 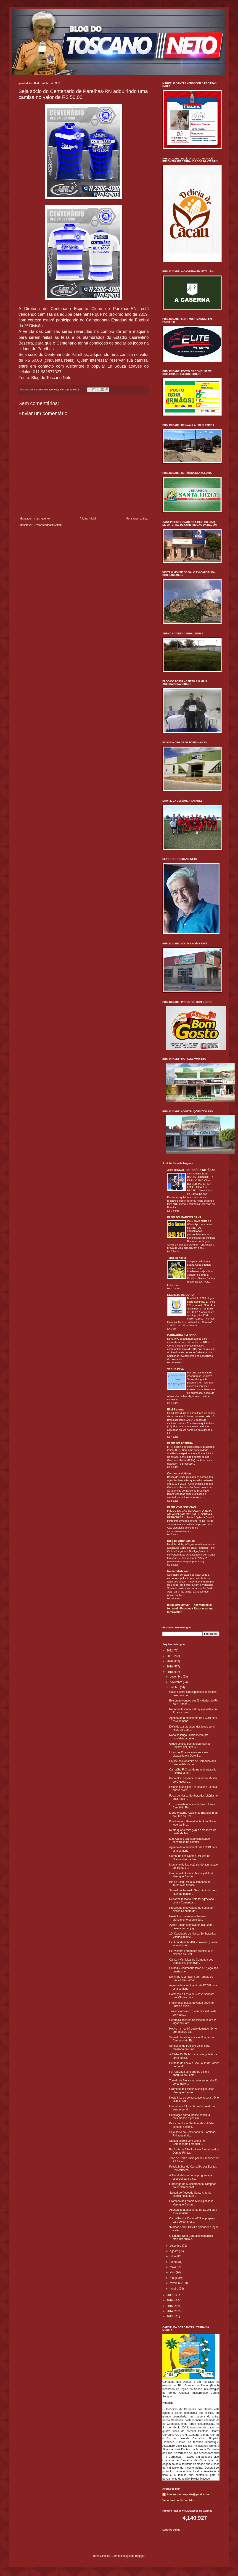 What do you see at coordinates (140, 2555) in the screenshot?
I see `Blogger` at bounding box center [140, 2555].